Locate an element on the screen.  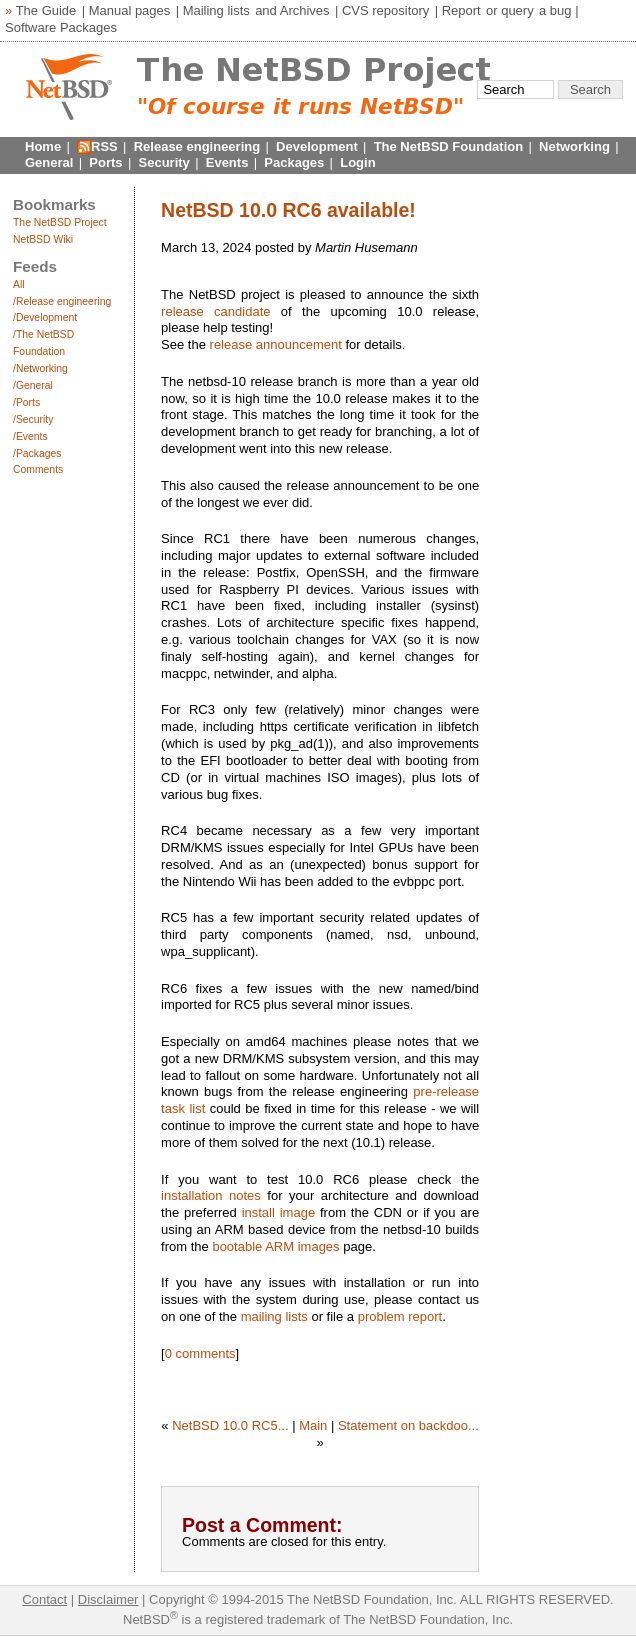
Release engineering is located at coordinates (197, 146).